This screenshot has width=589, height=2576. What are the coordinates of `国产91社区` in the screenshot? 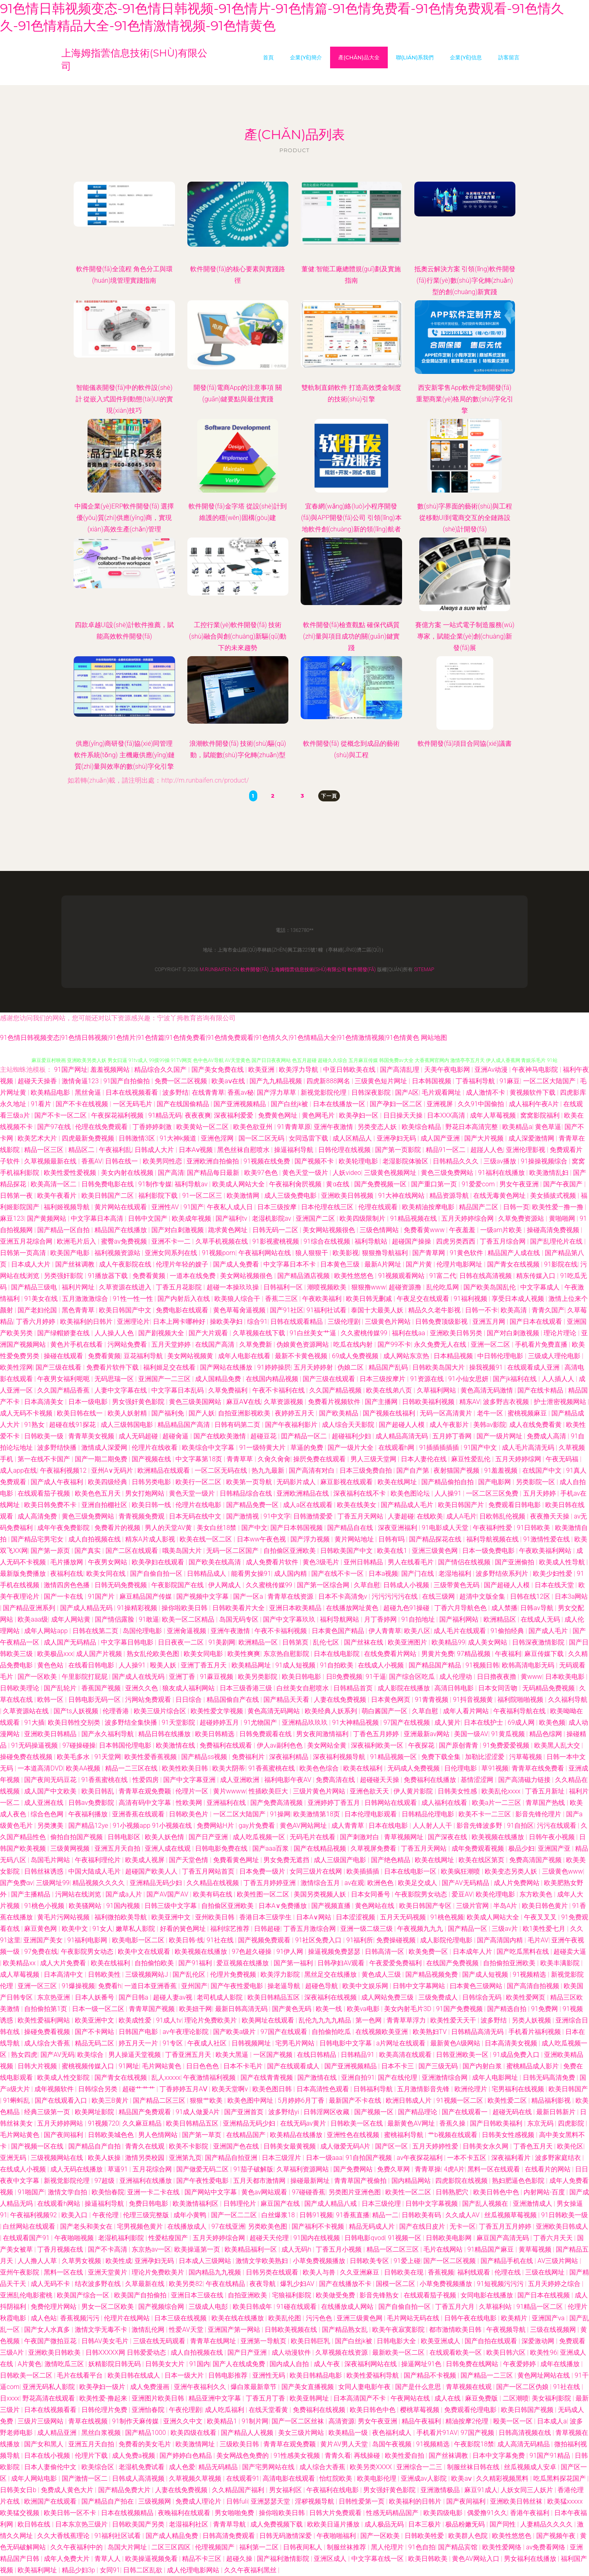 It's located at (286, 1310).